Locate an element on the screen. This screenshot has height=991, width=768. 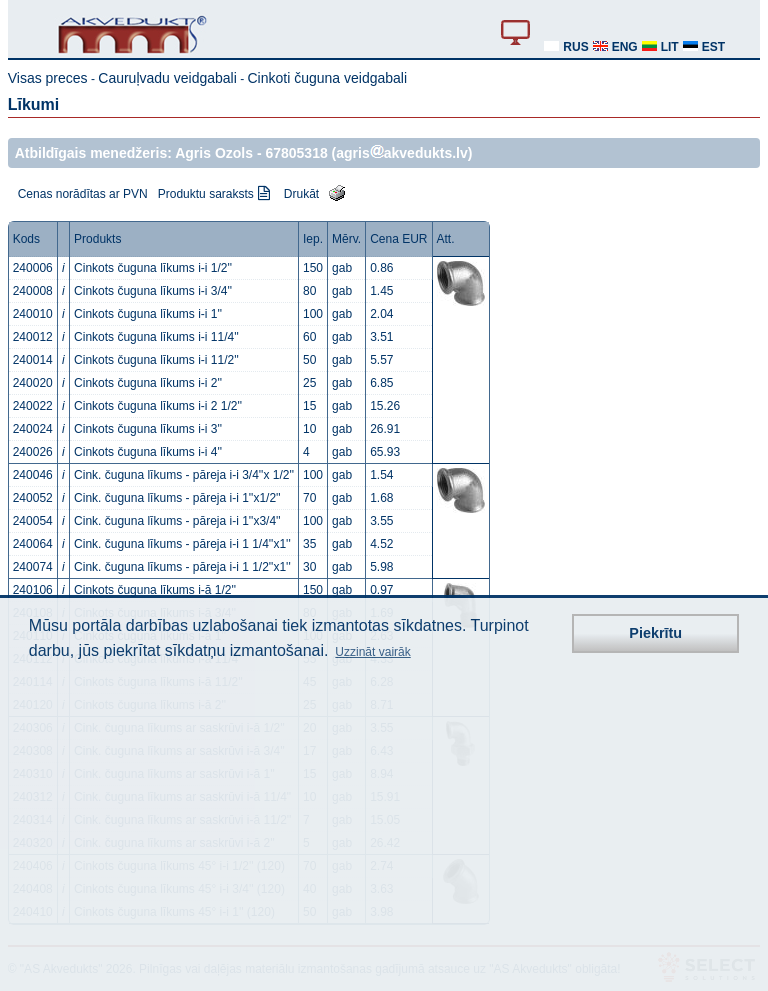
Visas preces is located at coordinates (48, 78).